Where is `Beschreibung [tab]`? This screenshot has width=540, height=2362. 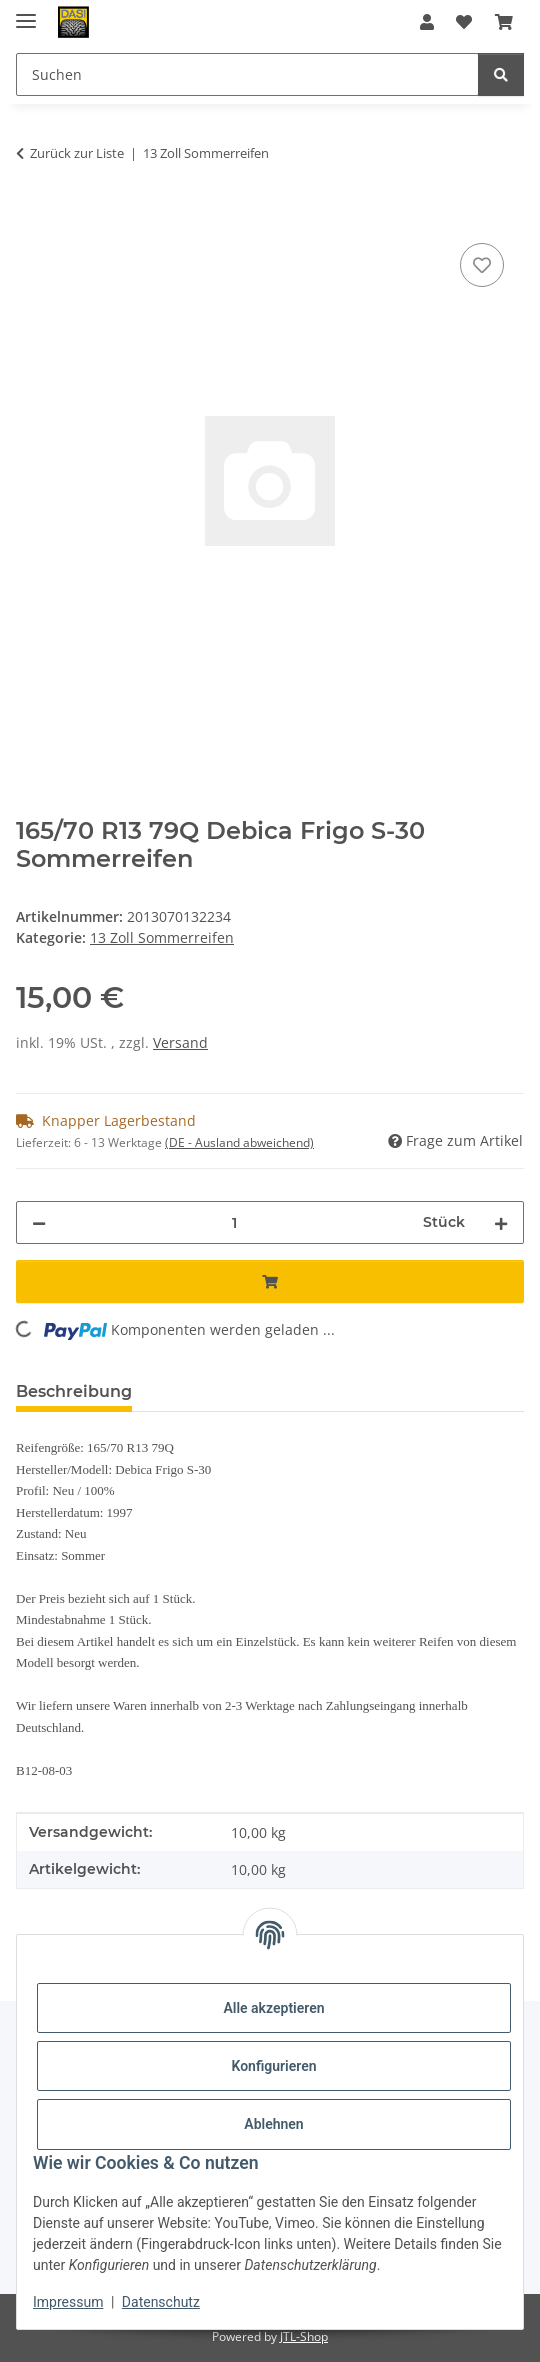
Beschreibung [tab] is located at coordinates (74, 1391).